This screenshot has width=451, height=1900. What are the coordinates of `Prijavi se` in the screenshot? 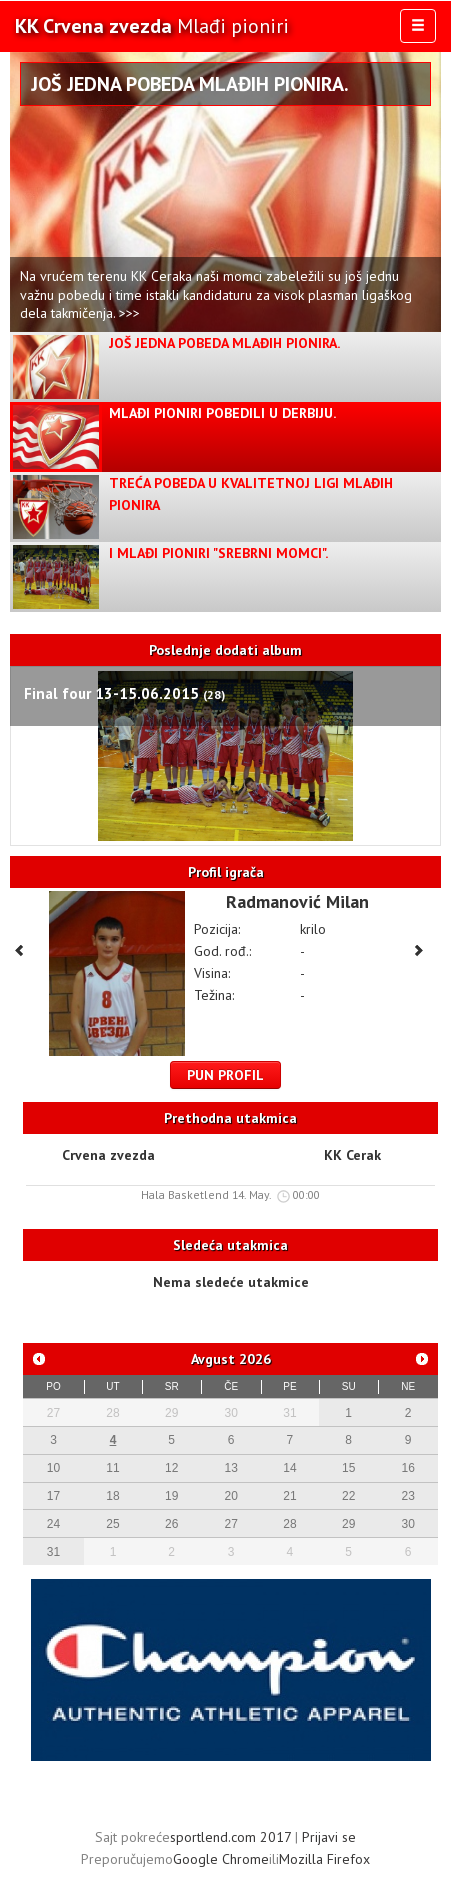 It's located at (329, 1837).